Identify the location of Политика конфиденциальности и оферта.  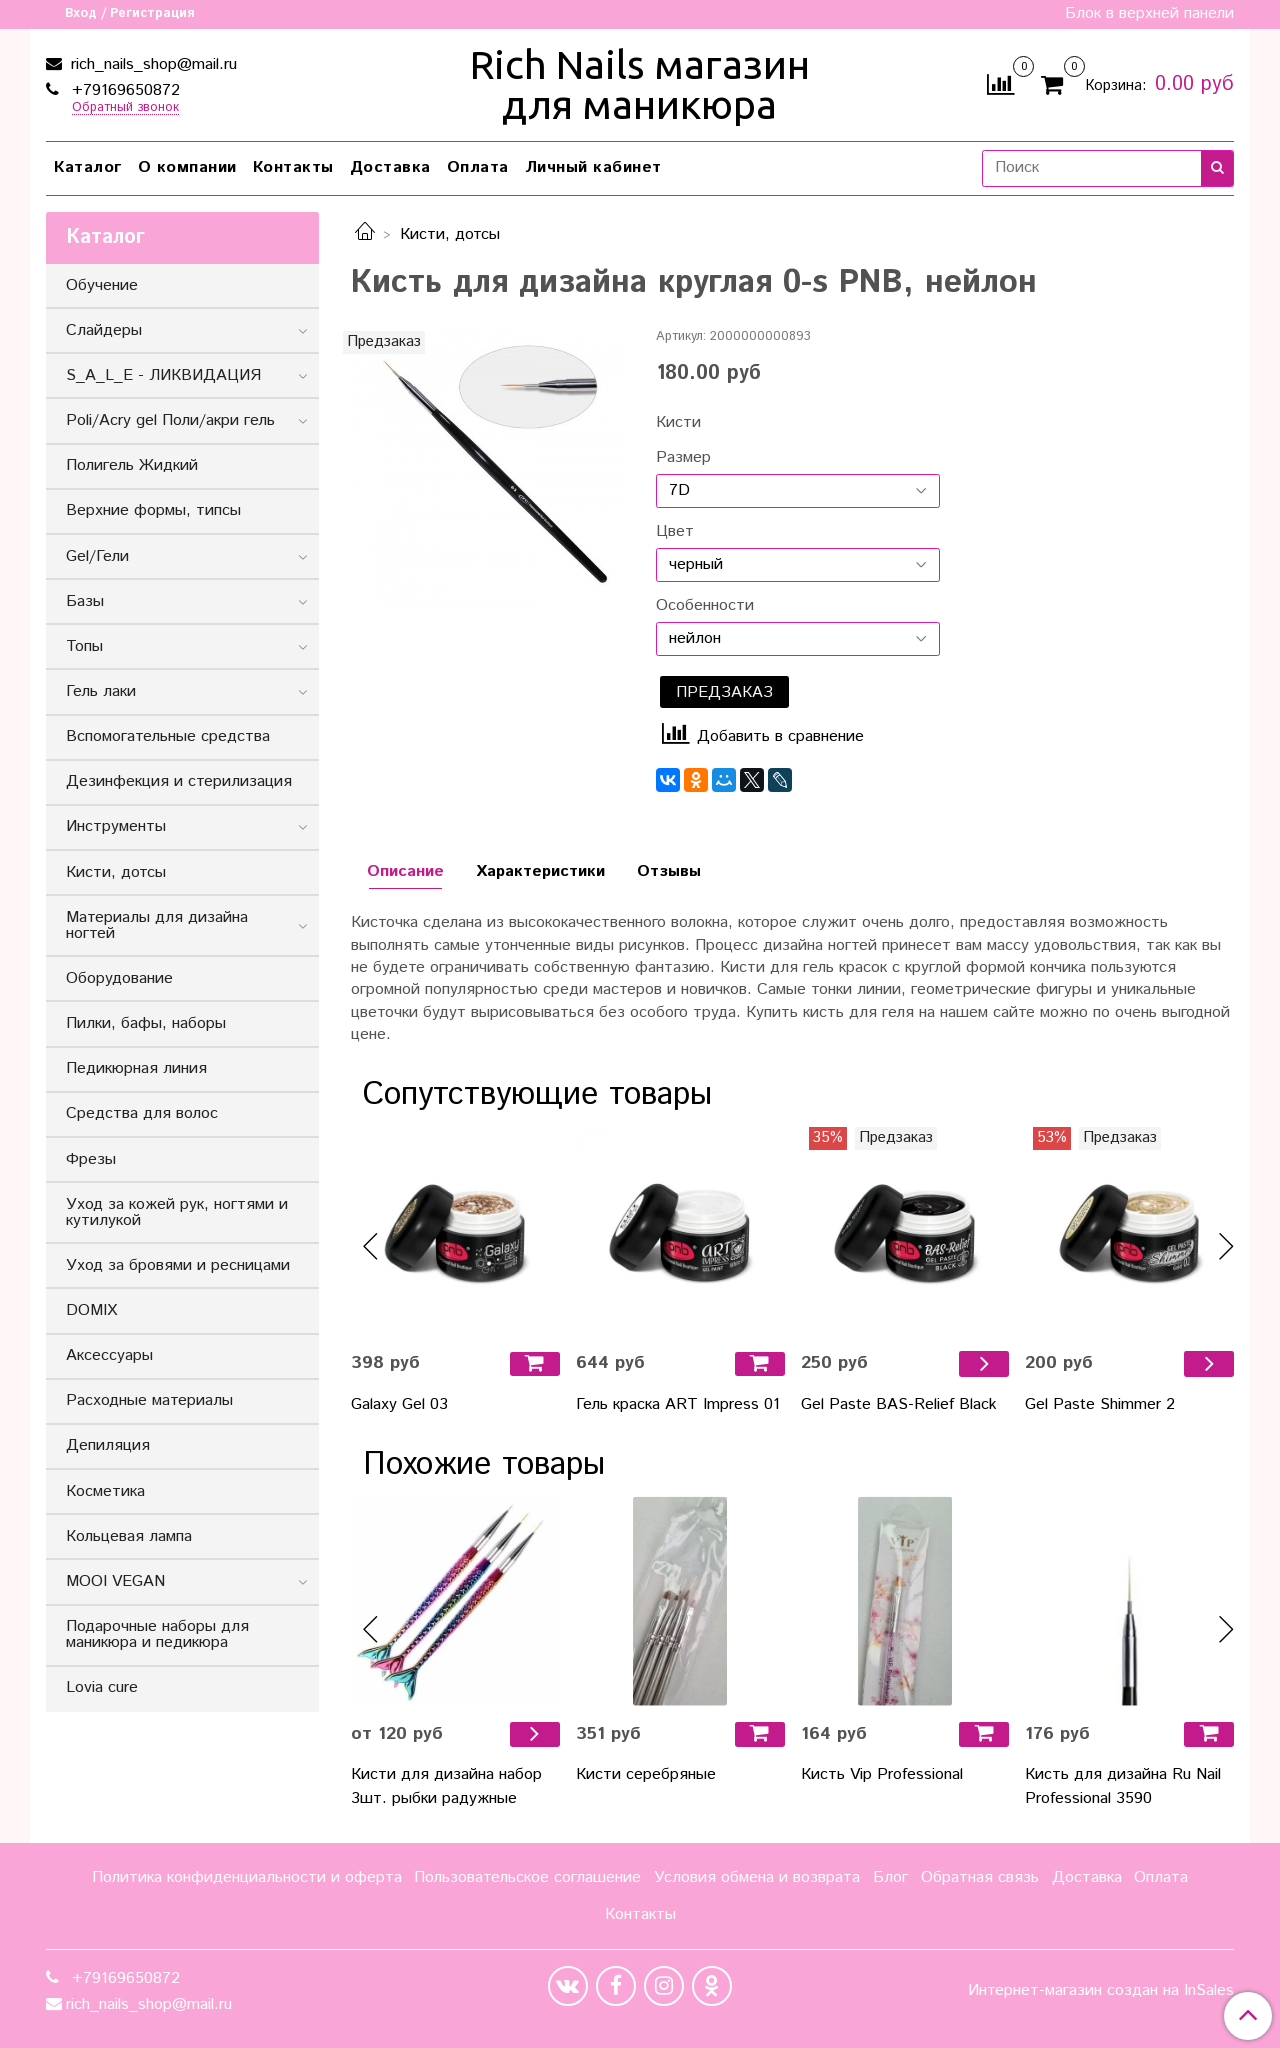
(247, 1877).